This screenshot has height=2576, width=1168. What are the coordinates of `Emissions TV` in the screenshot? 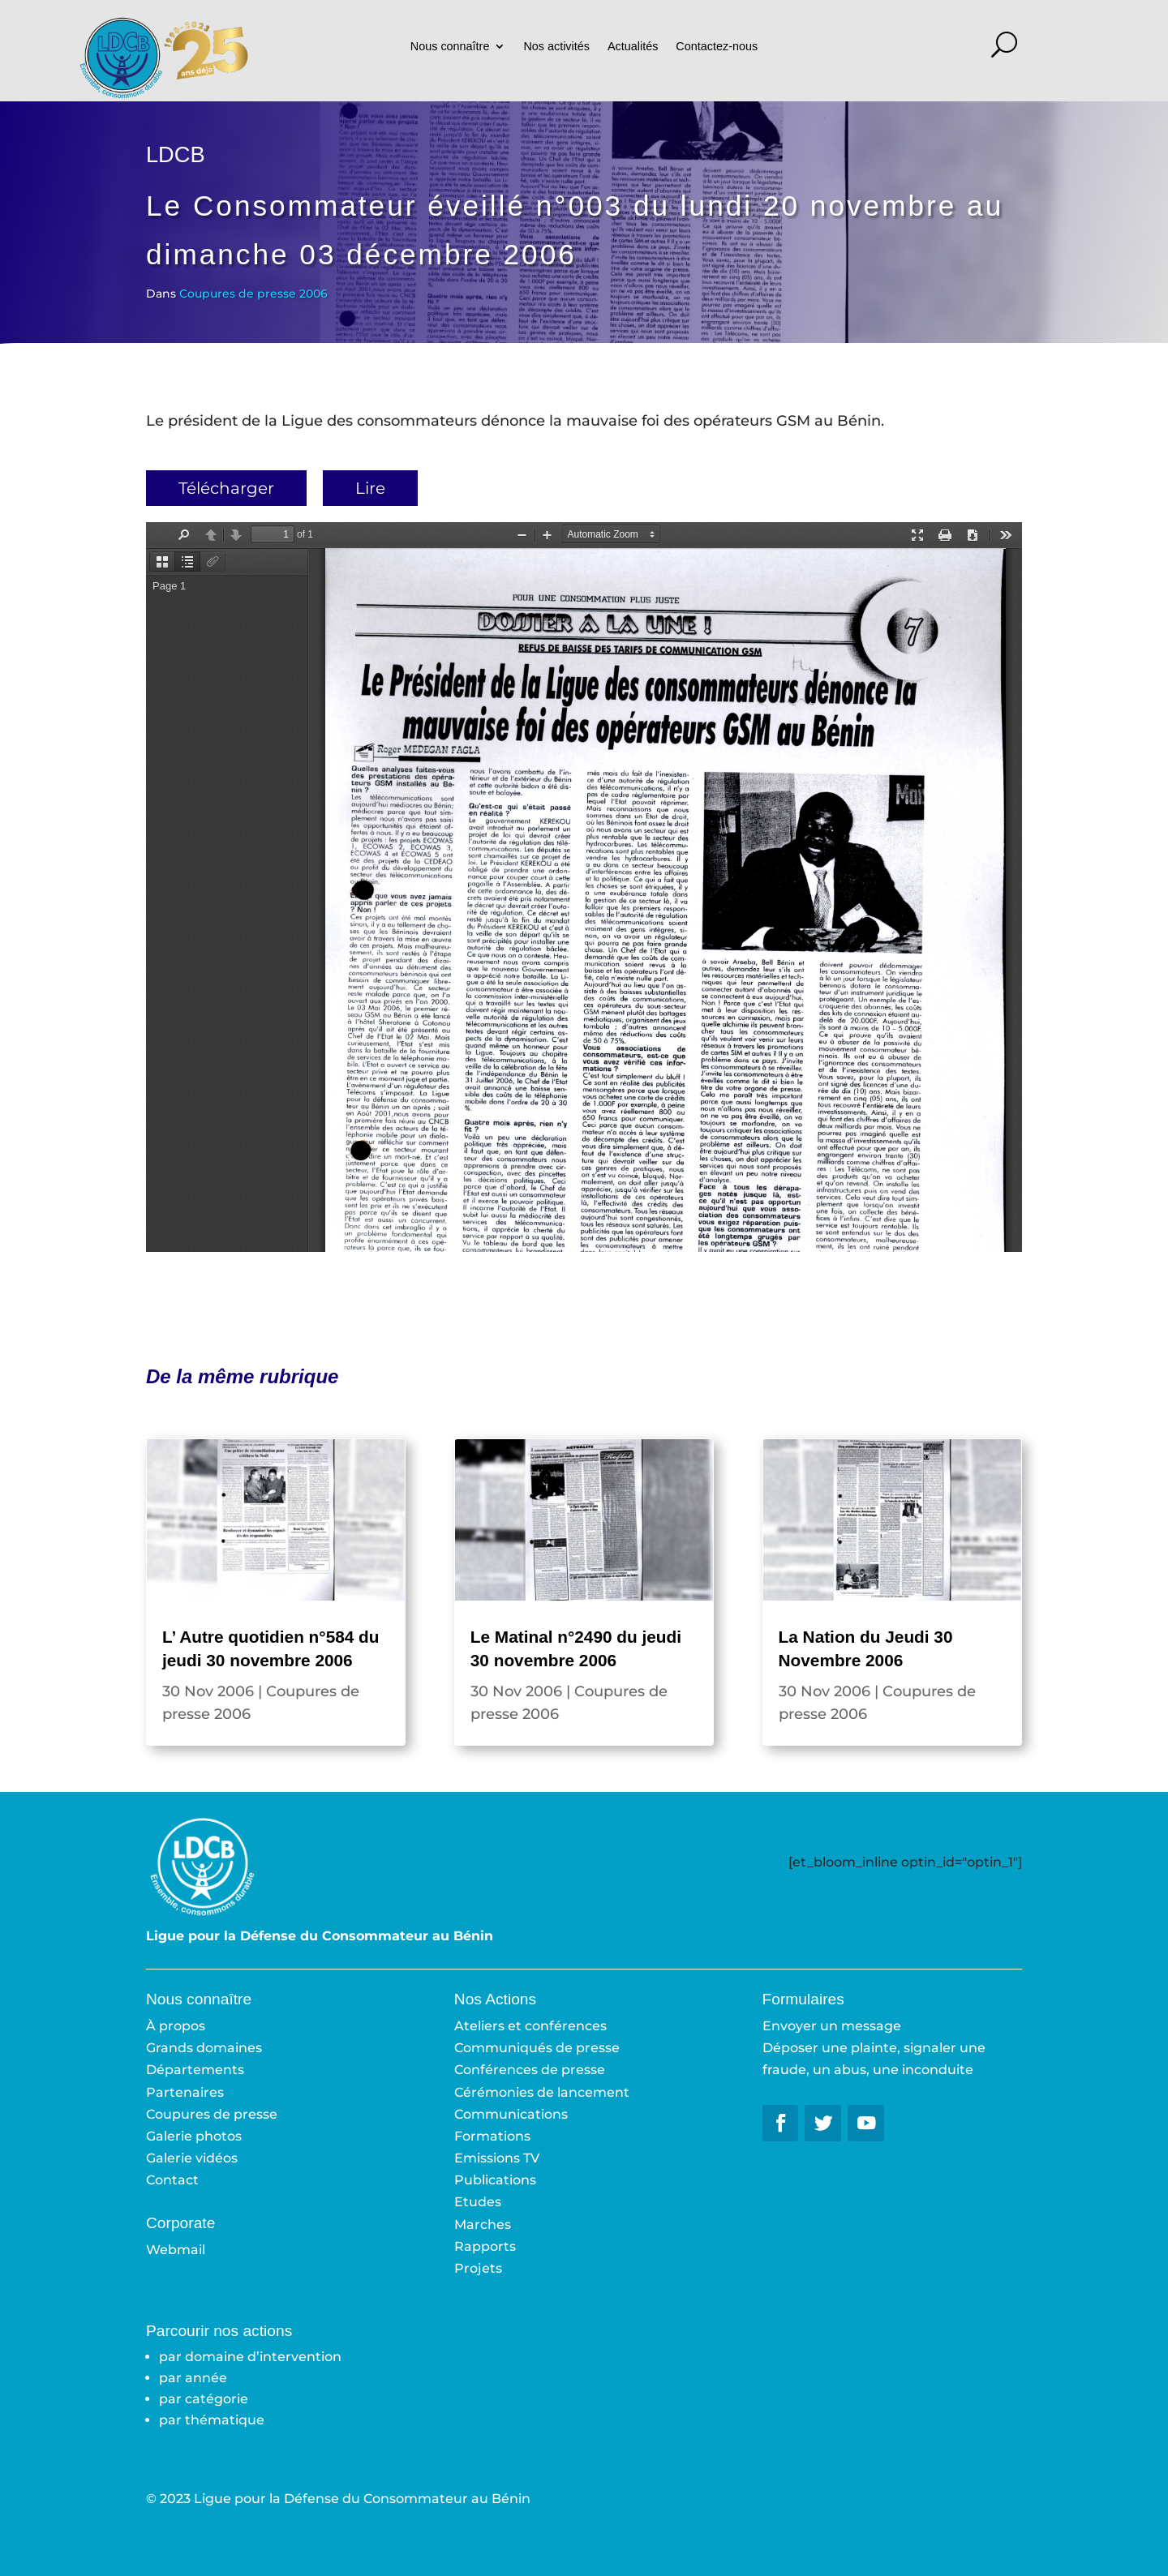 It's located at (496, 2158).